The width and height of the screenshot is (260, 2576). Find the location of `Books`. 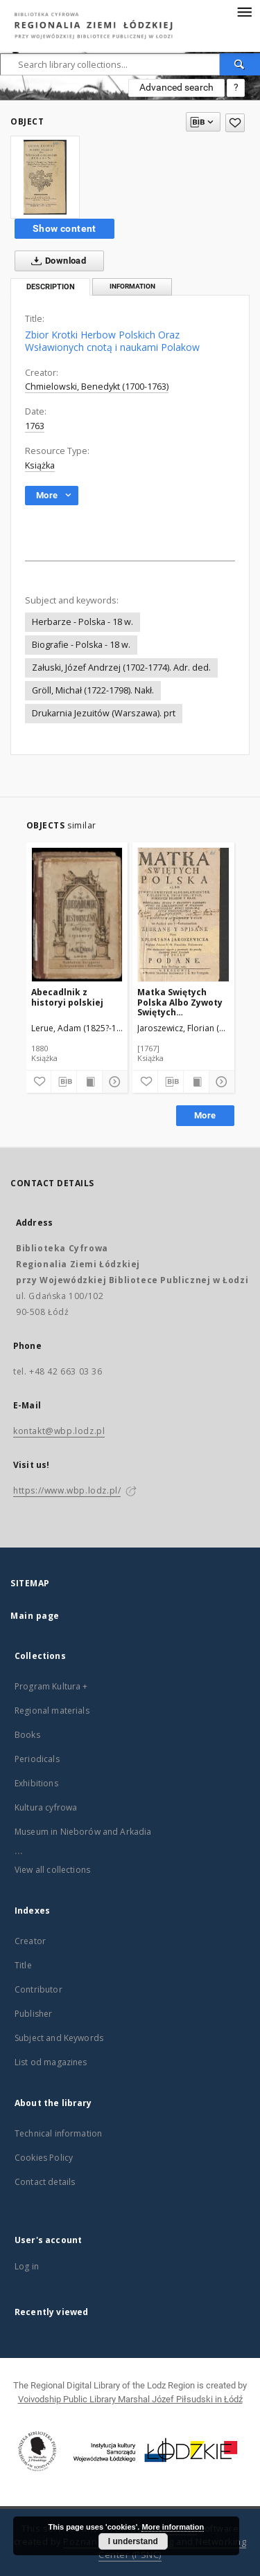

Books is located at coordinates (27, 1735).